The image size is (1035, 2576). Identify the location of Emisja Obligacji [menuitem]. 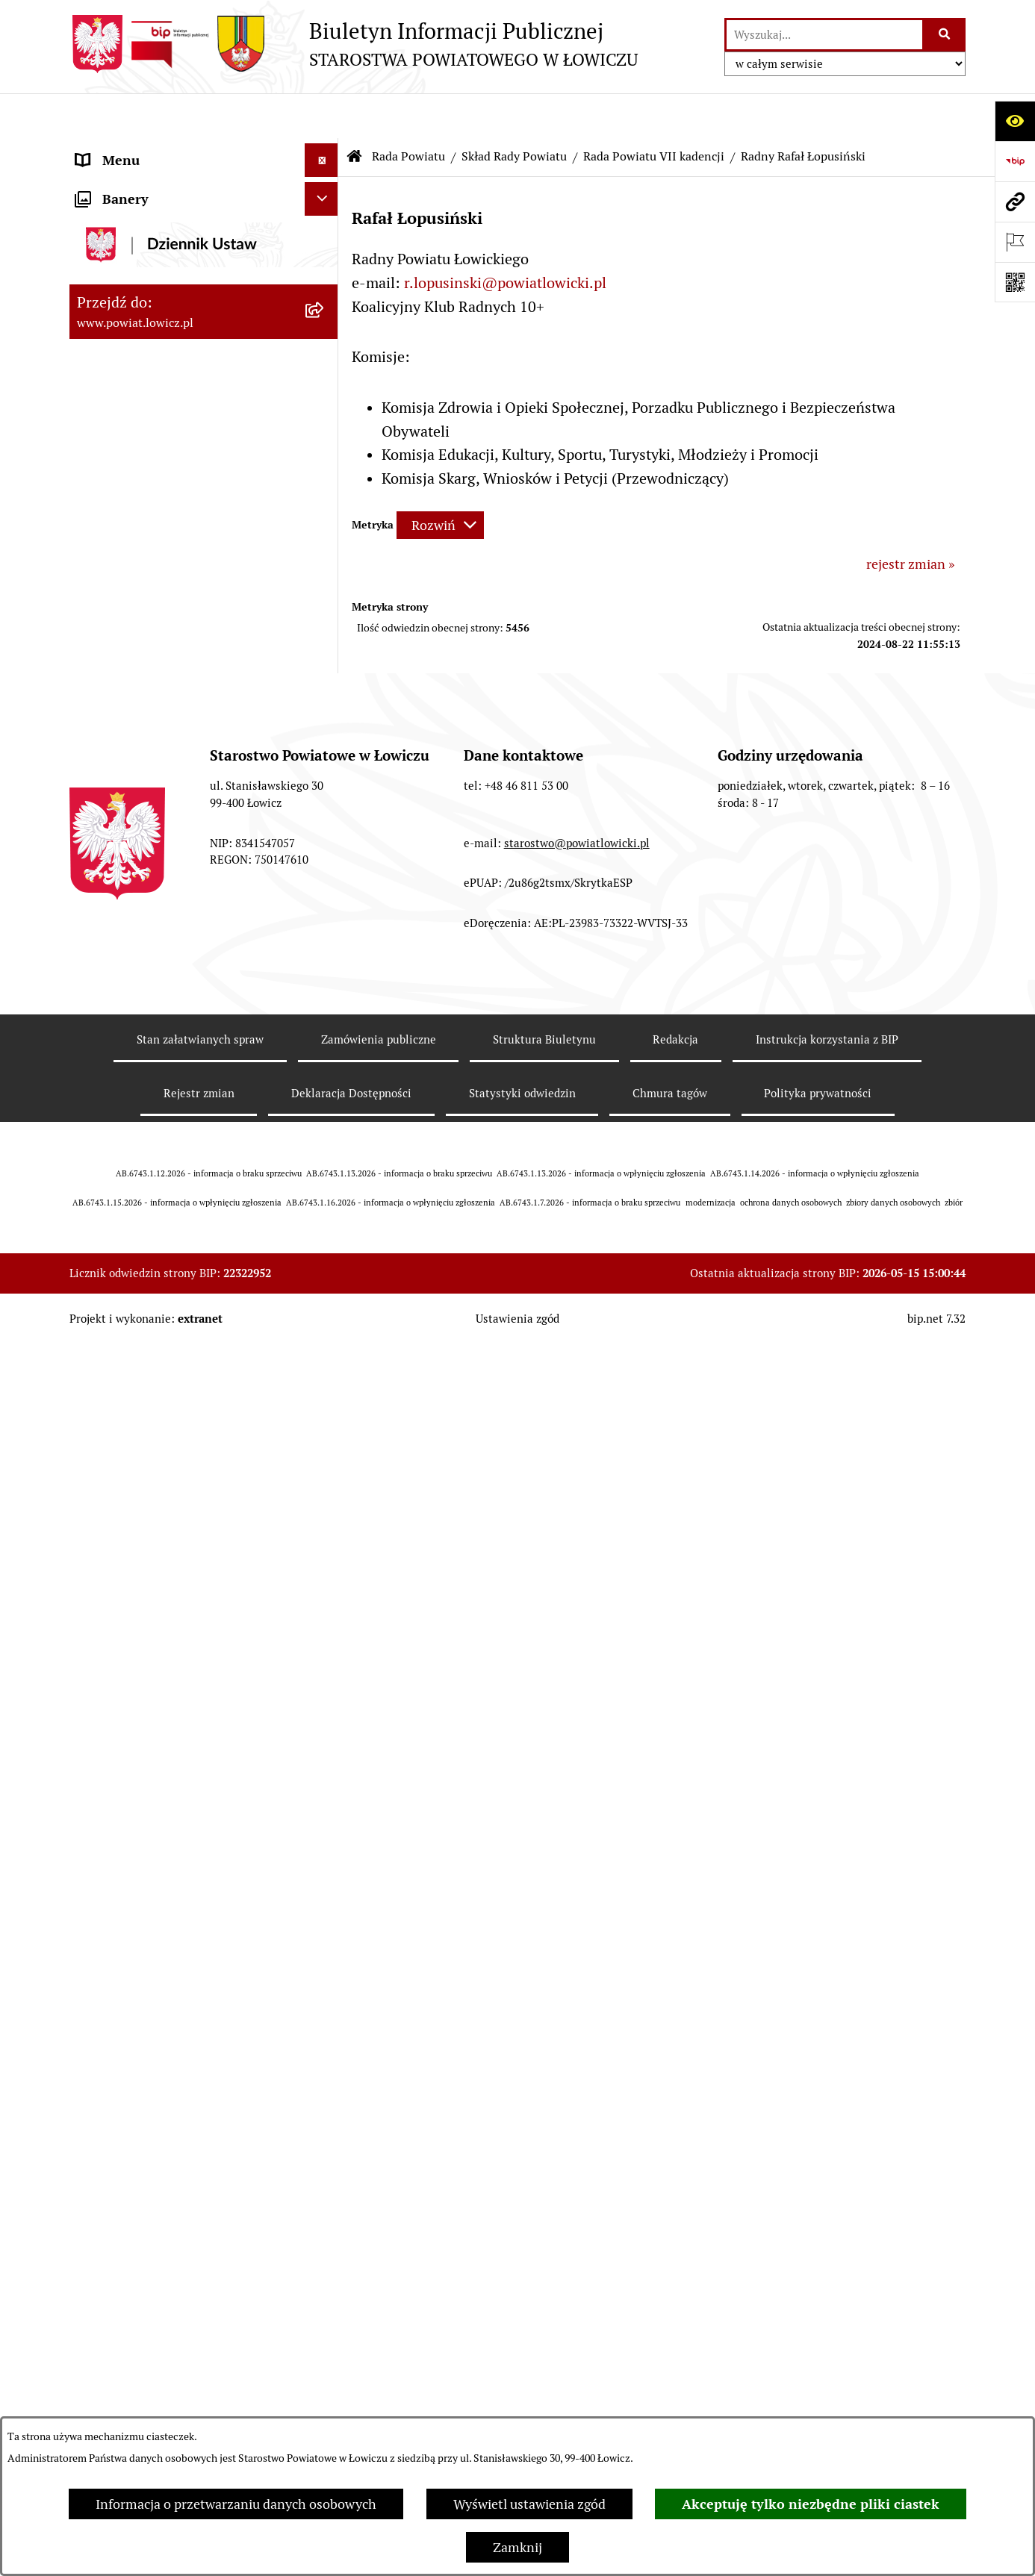
(123, 1697).